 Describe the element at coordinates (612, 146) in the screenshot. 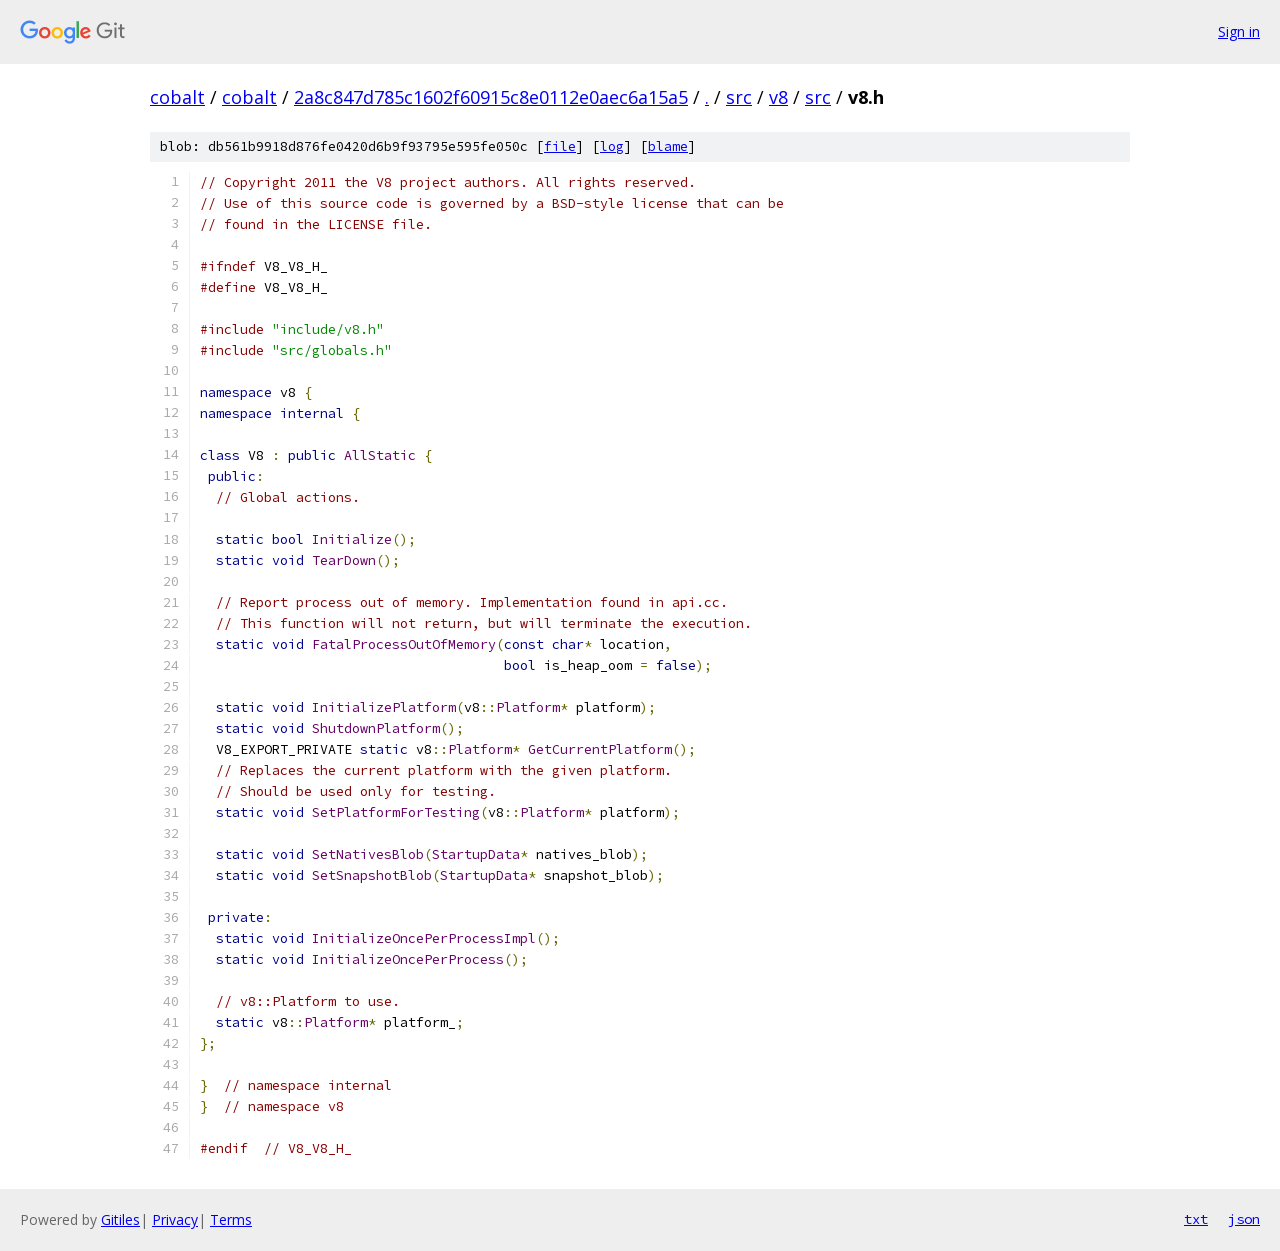

I see `log` at that location.